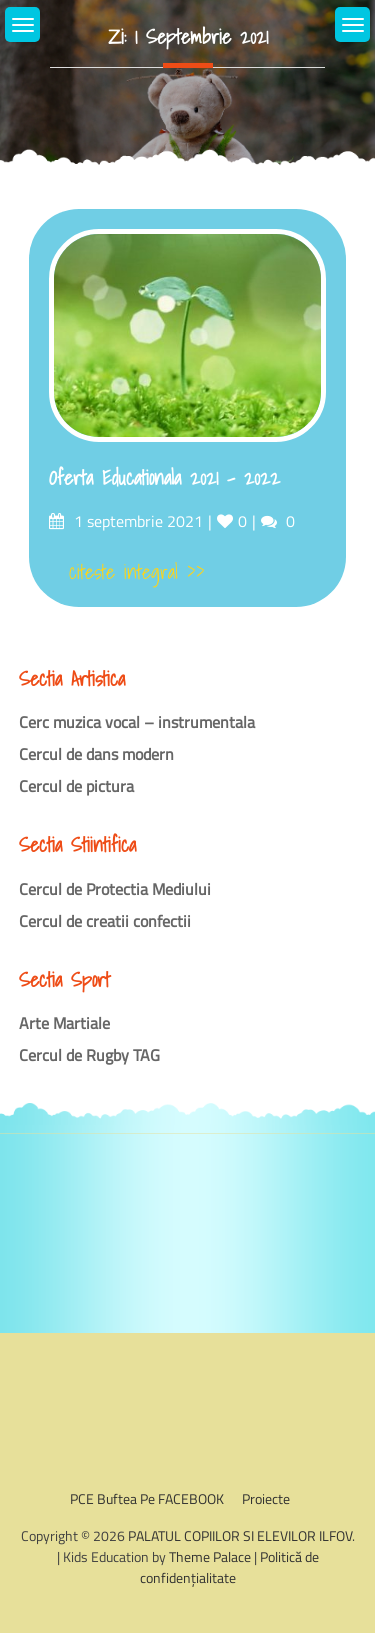 This screenshot has height=1633, width=375. What do you see at coordinates (105, 921) in the screenshot?
I see `Cercul de creatii confectii` at bounding box center [105, 921].